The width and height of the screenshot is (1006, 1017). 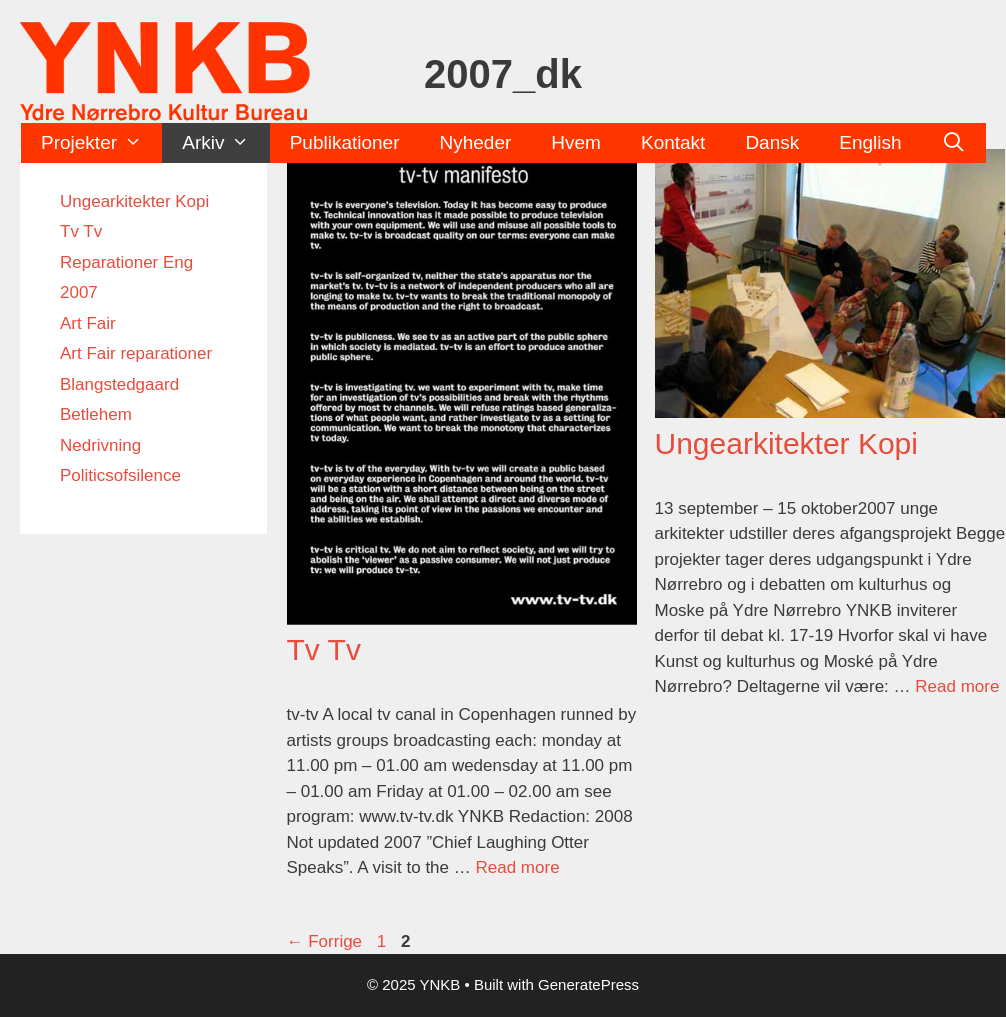 What do you see at coordinates (870, 142) in the screenshot?
I see `English` at bounding box center [870, 142].